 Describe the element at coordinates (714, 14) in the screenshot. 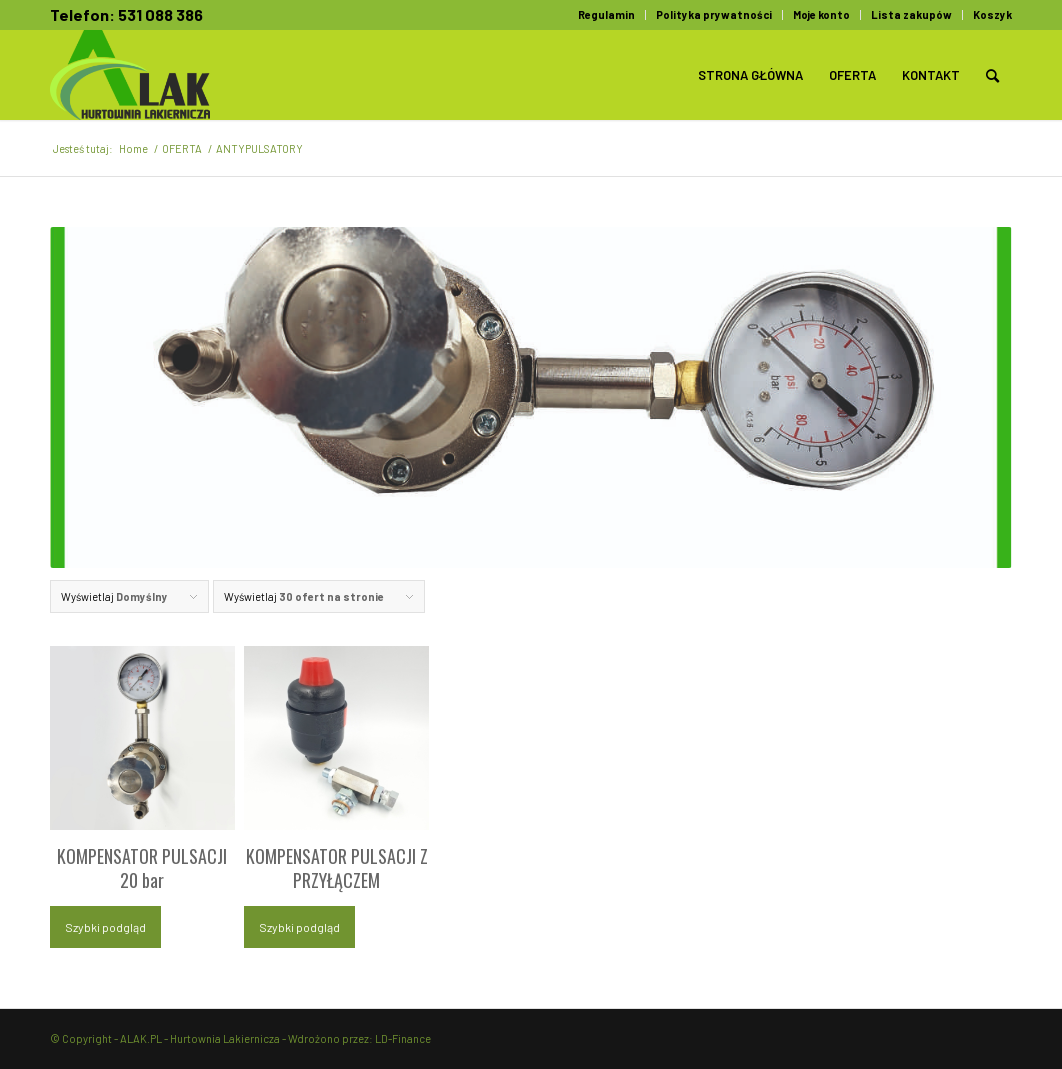

I see `Polityka prywatności` at that location.